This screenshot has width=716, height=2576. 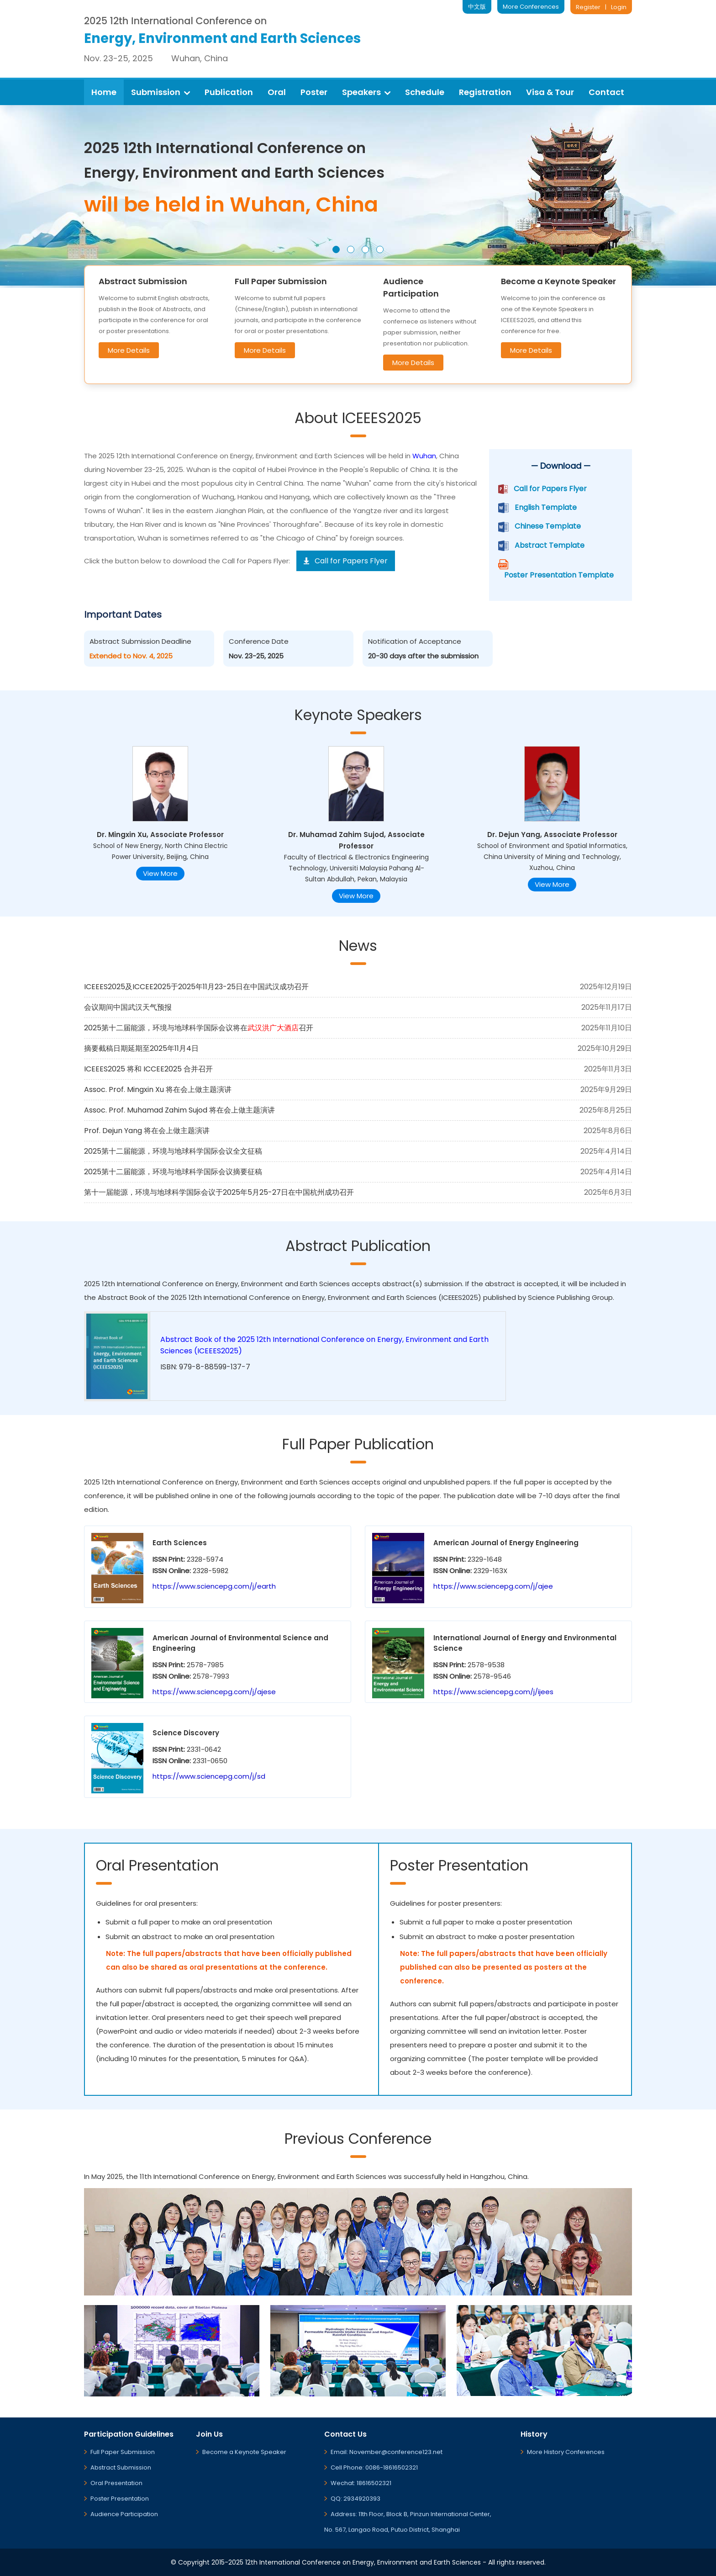 I want to click on More Conferences, so click(x=531, y=6).